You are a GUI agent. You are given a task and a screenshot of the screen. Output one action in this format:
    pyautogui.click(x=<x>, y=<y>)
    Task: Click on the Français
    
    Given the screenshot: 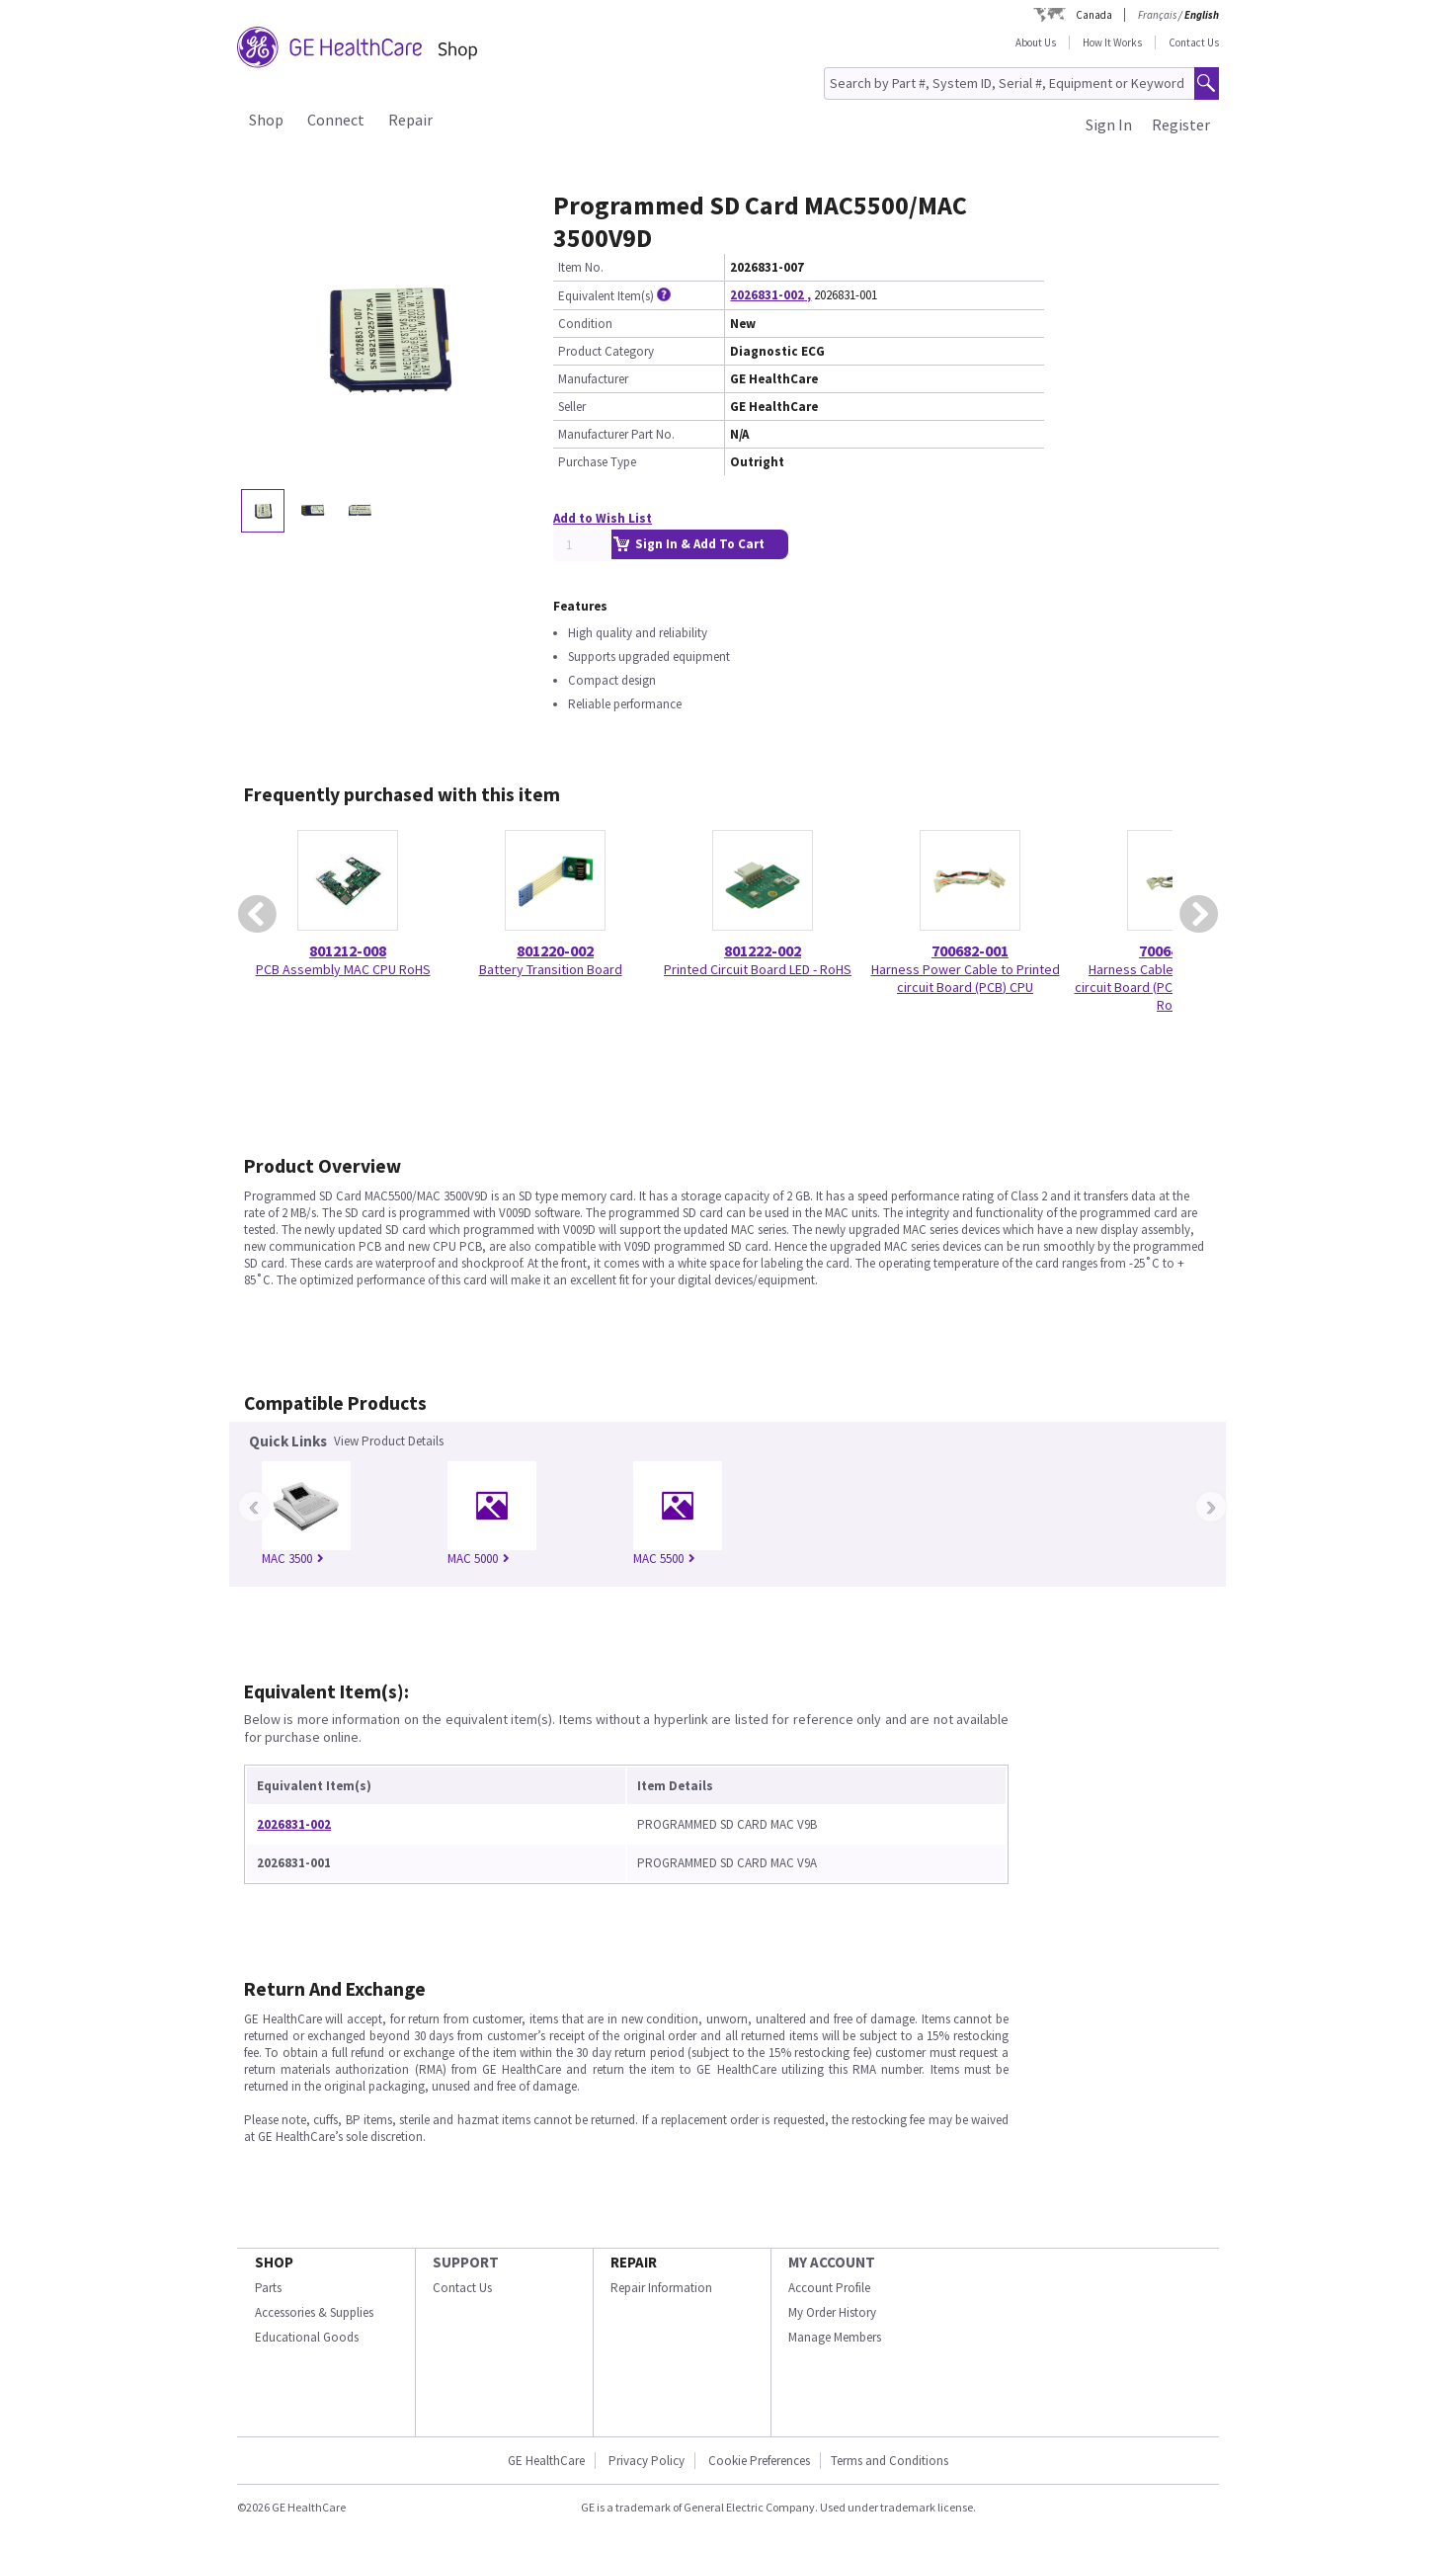 What is the action you would take?
    pyautogui.click(x=1157, y=15)
    